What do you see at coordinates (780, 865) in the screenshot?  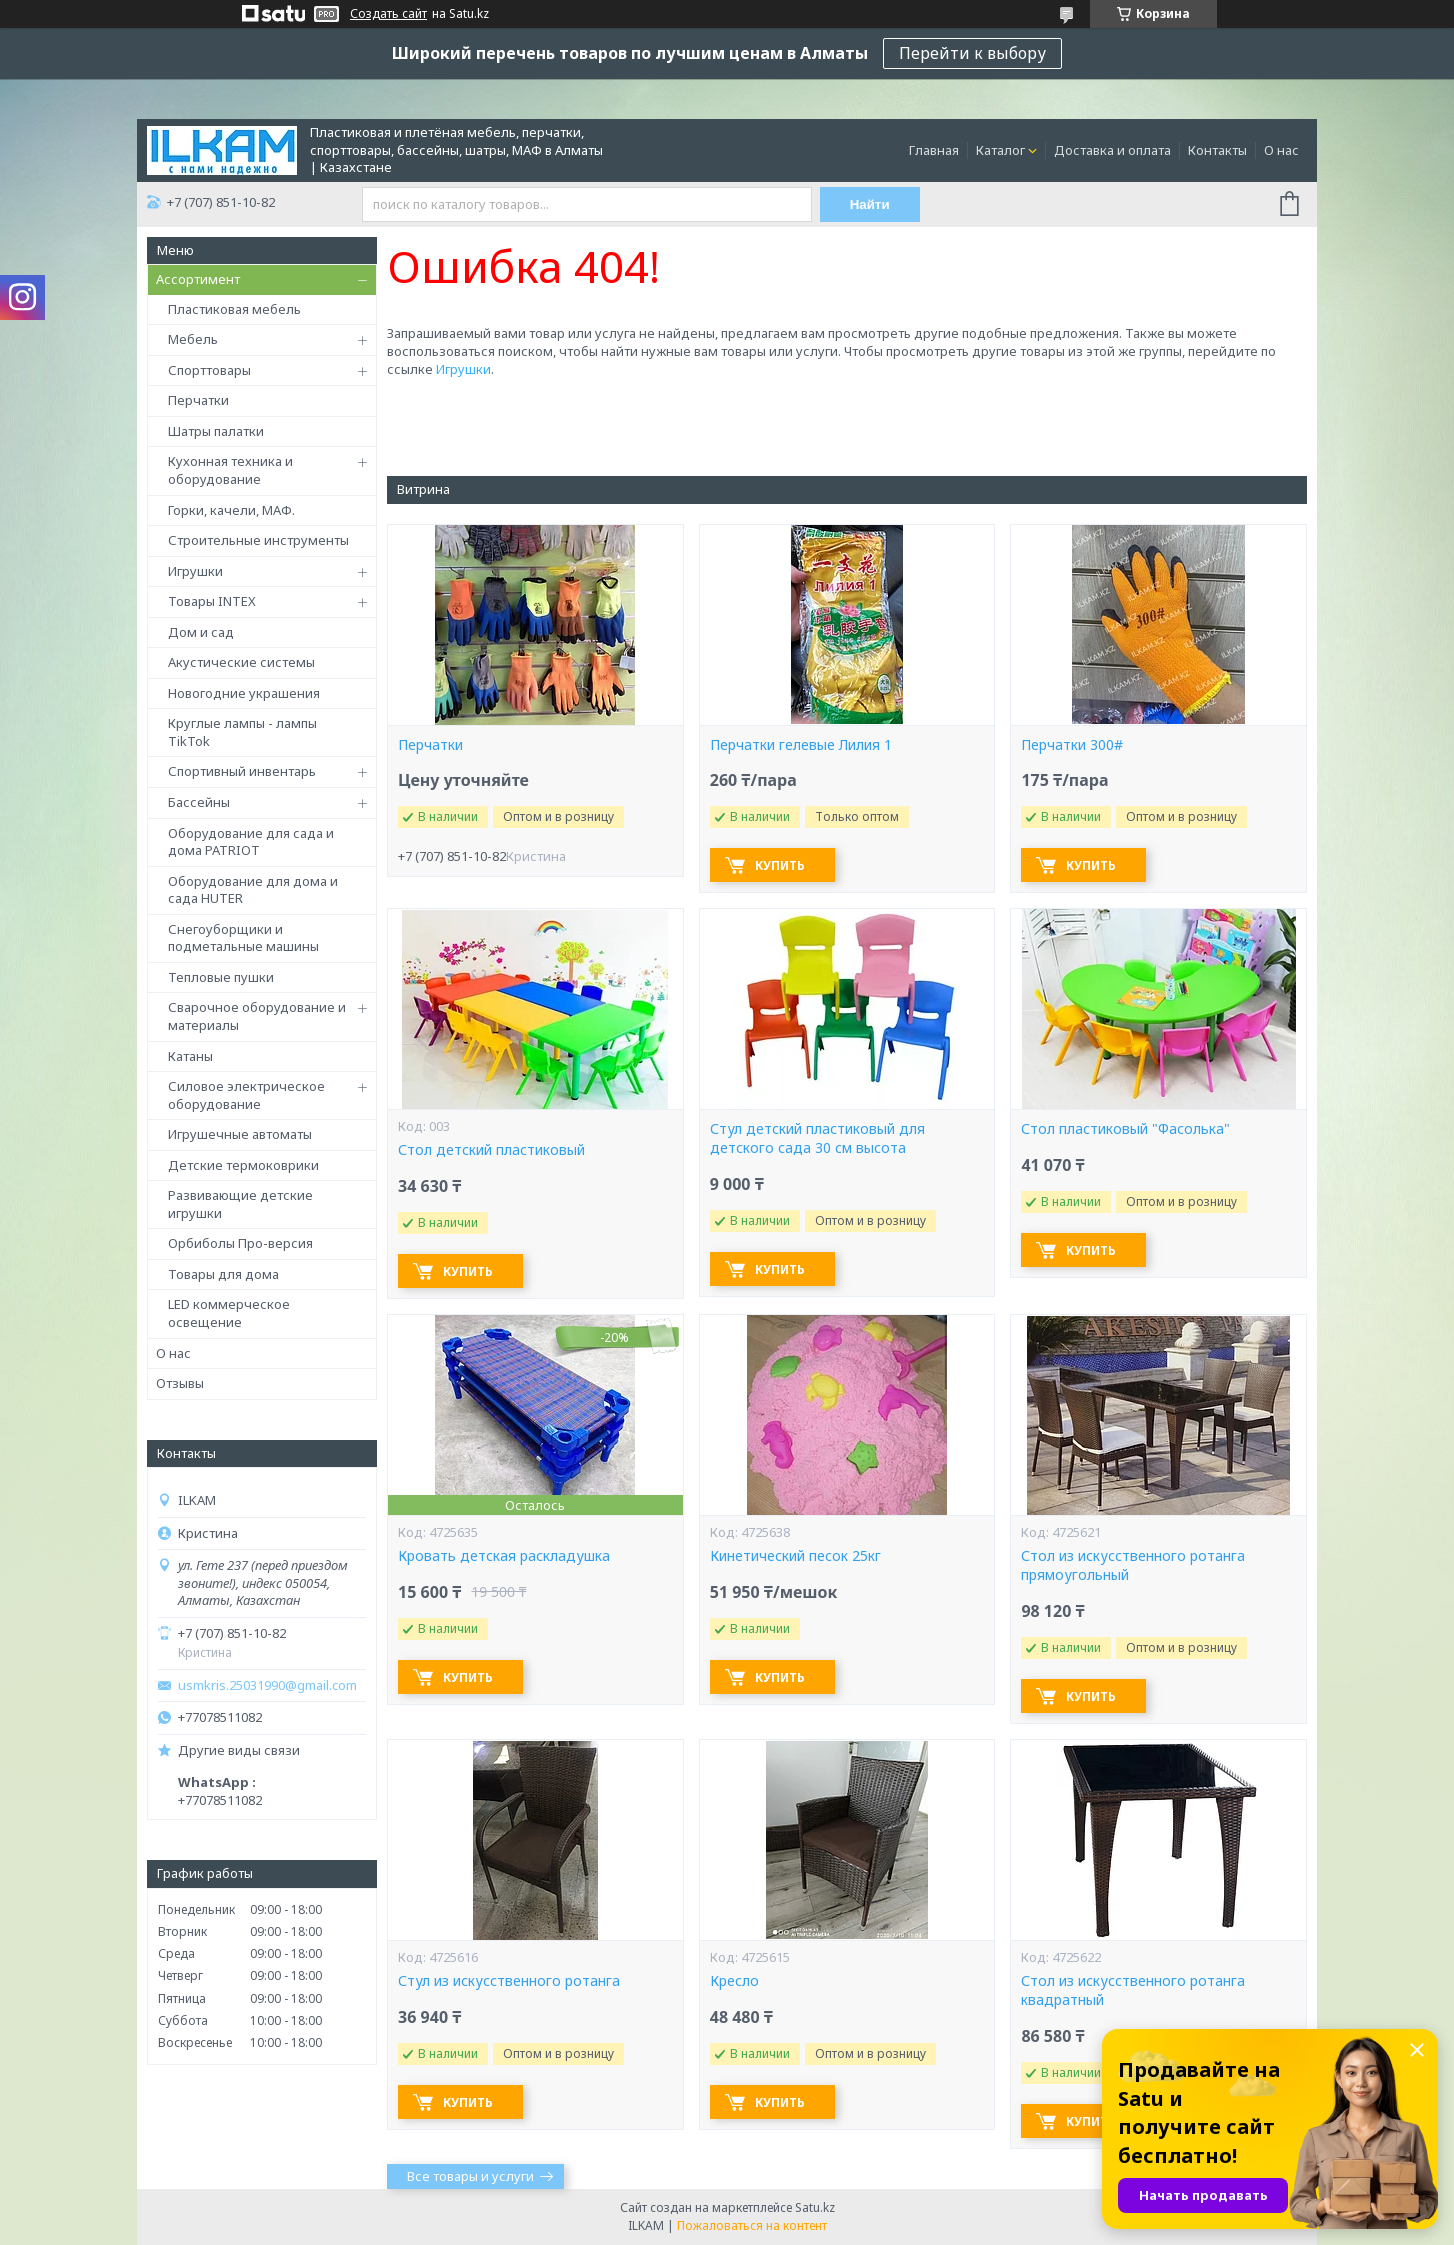 I see `Купить` at bounding box center [780, 865].